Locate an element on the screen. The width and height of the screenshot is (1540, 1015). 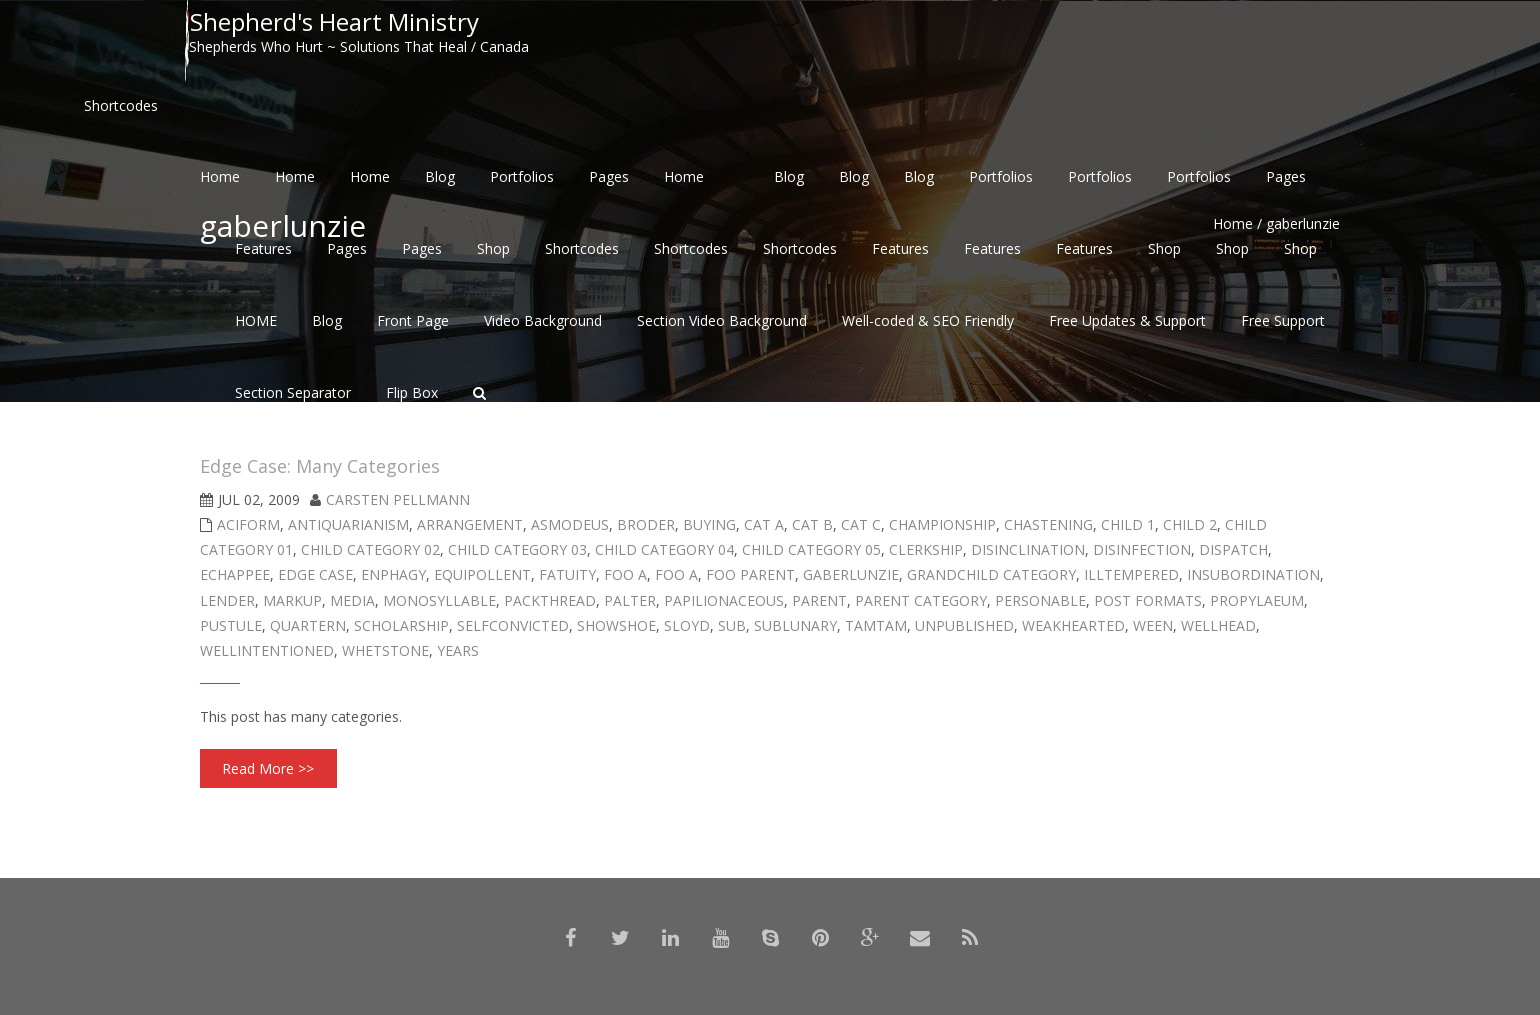
selfconvicted is located at coordinates (513, 625).